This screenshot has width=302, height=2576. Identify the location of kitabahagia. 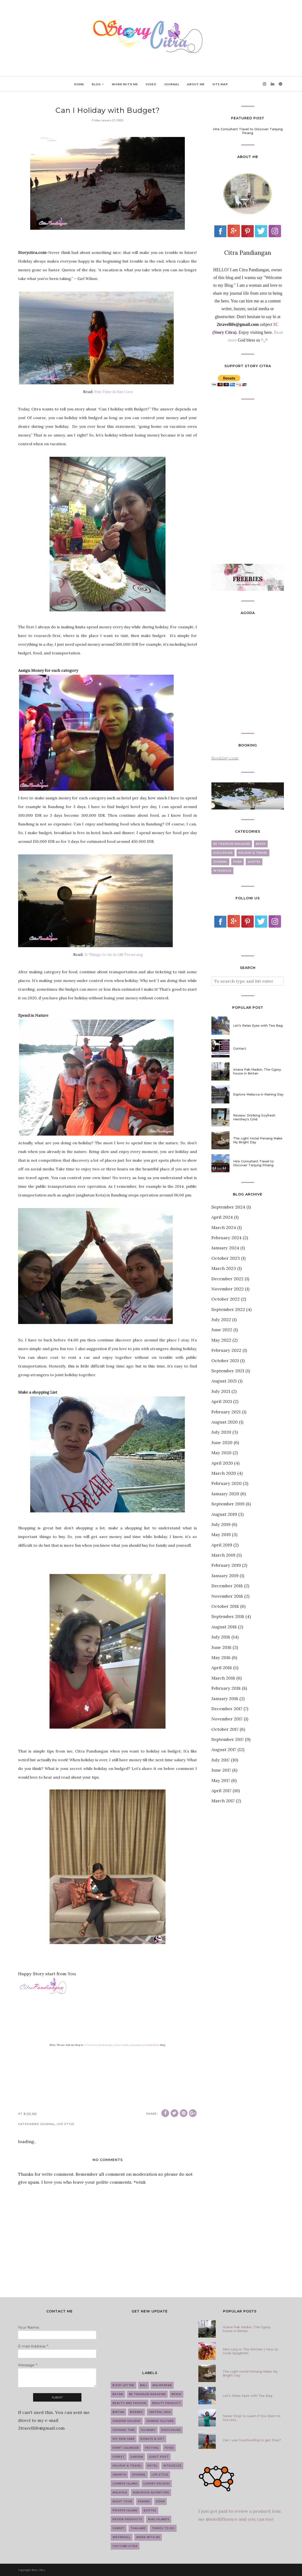
(105, 2044).